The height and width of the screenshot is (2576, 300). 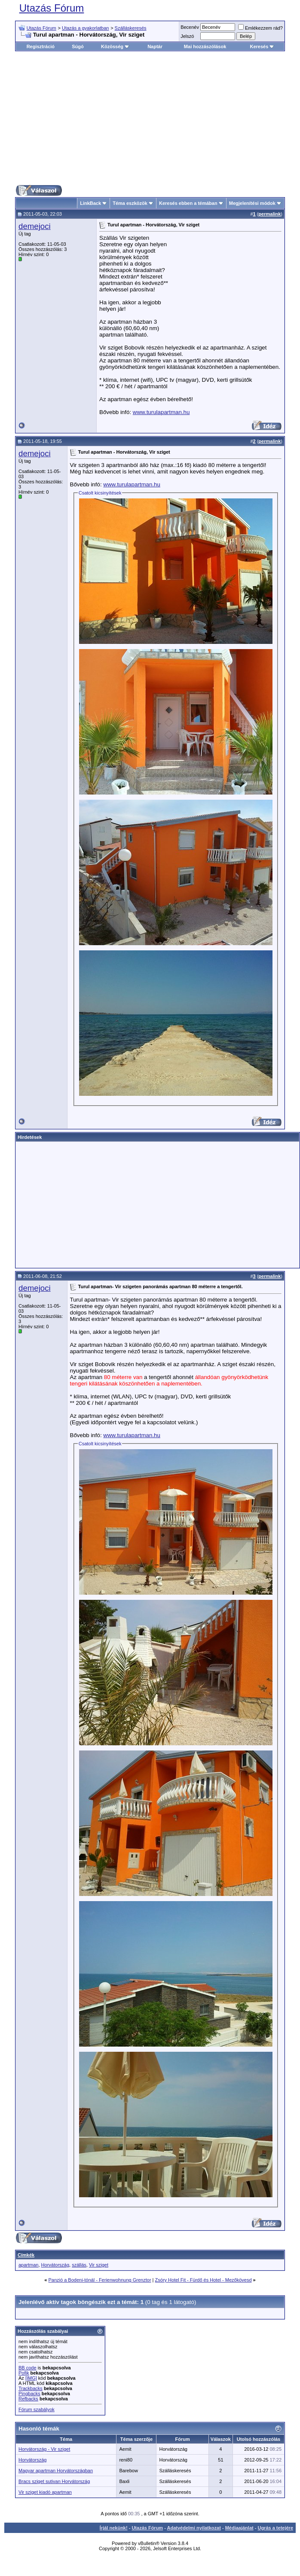 I want to click on Téma eszközök, so click(x=130, y=203).